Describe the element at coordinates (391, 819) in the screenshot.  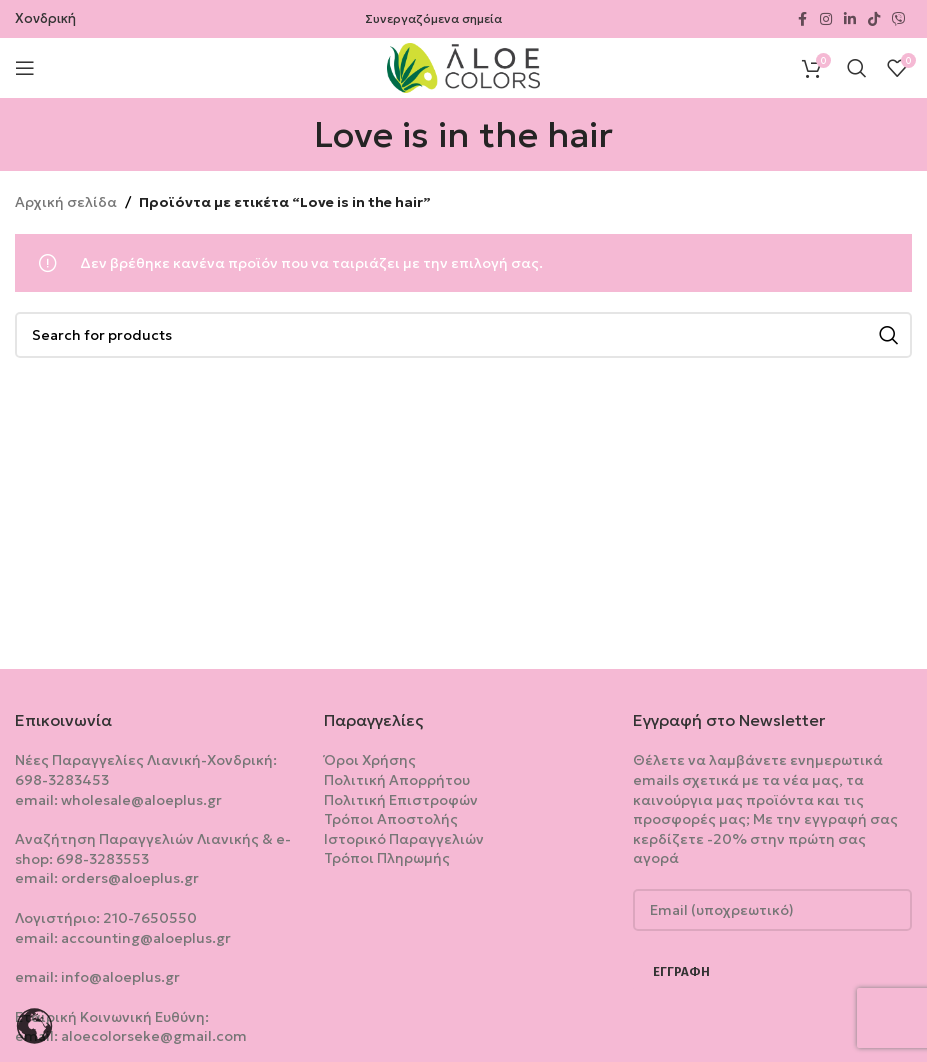
I see `Τρόποι Αποστολής` at that location.